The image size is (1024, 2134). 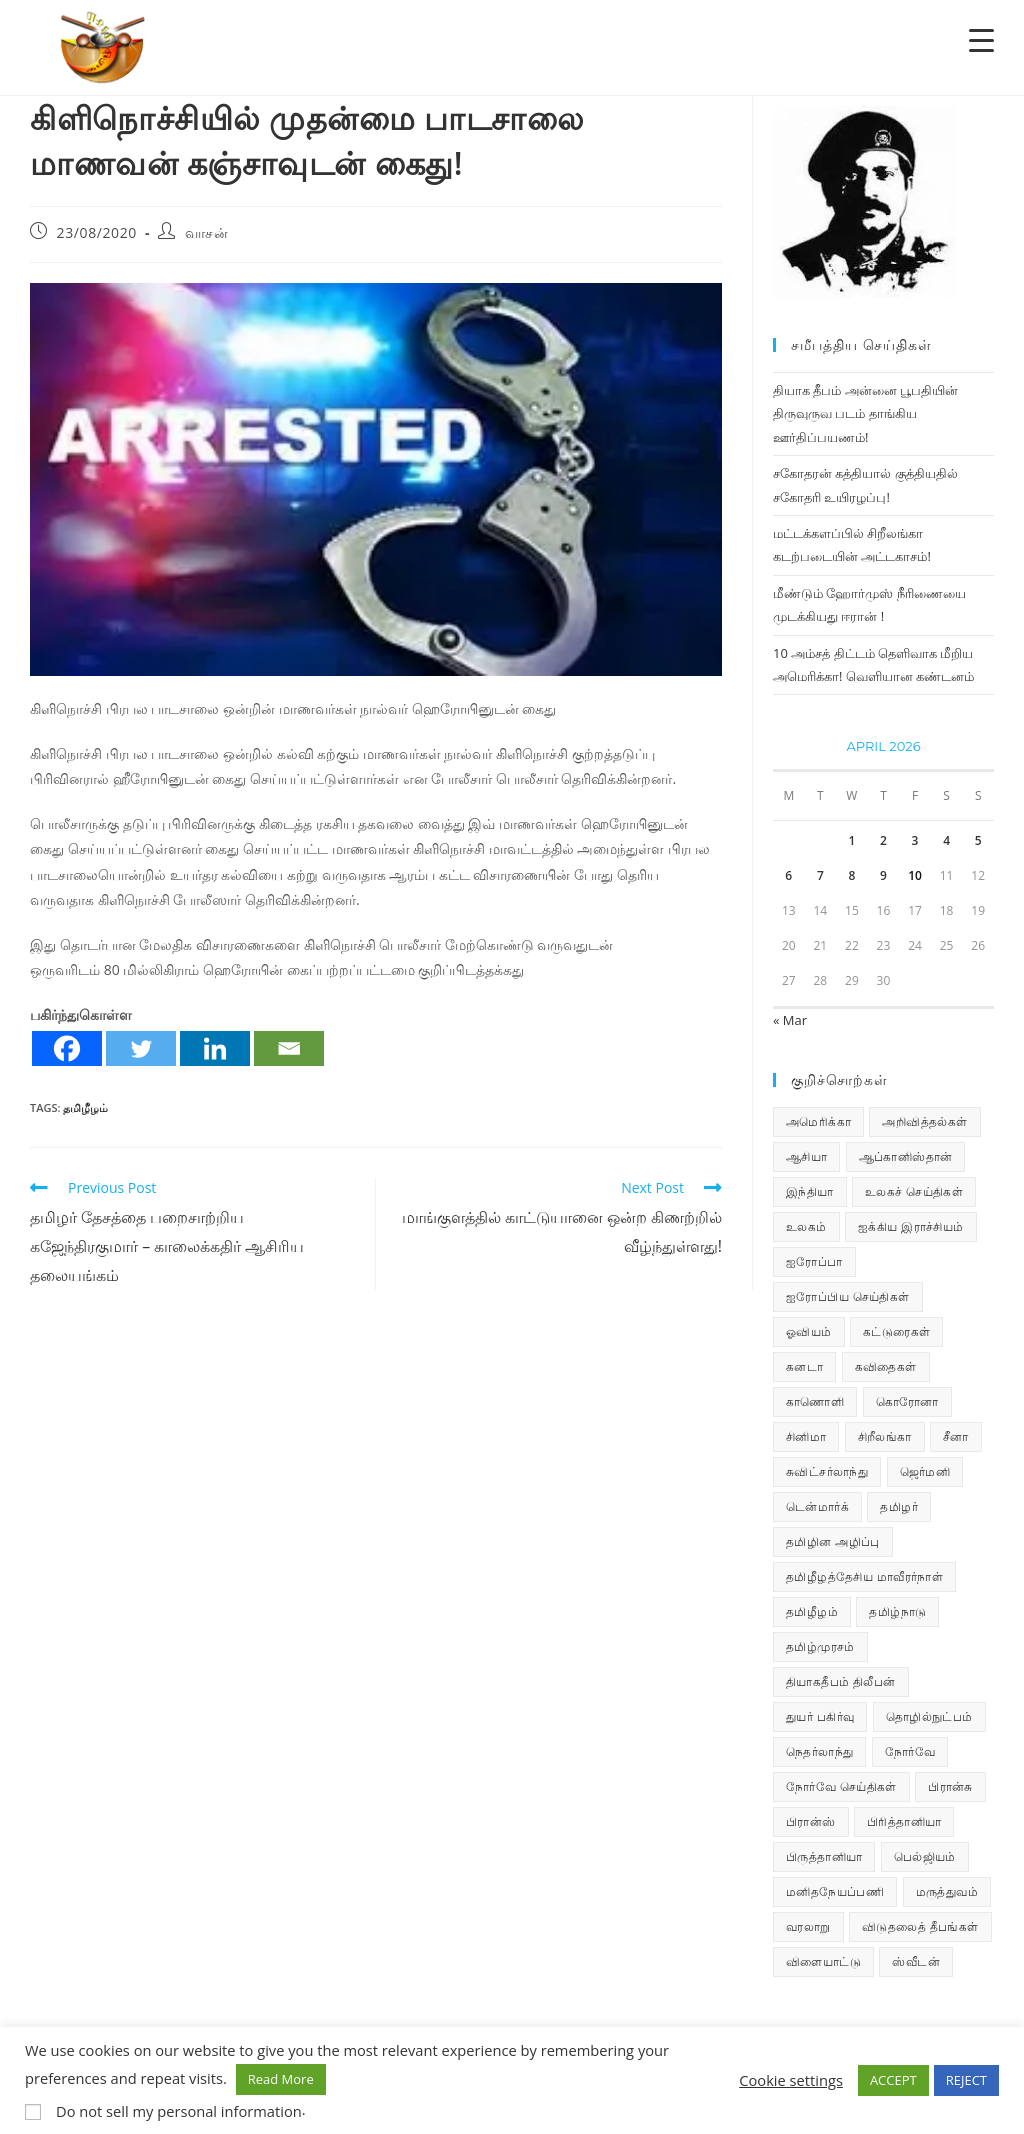 I want to click on 9 [Posts published on April 9, 2026], so click(x=883, y=875).